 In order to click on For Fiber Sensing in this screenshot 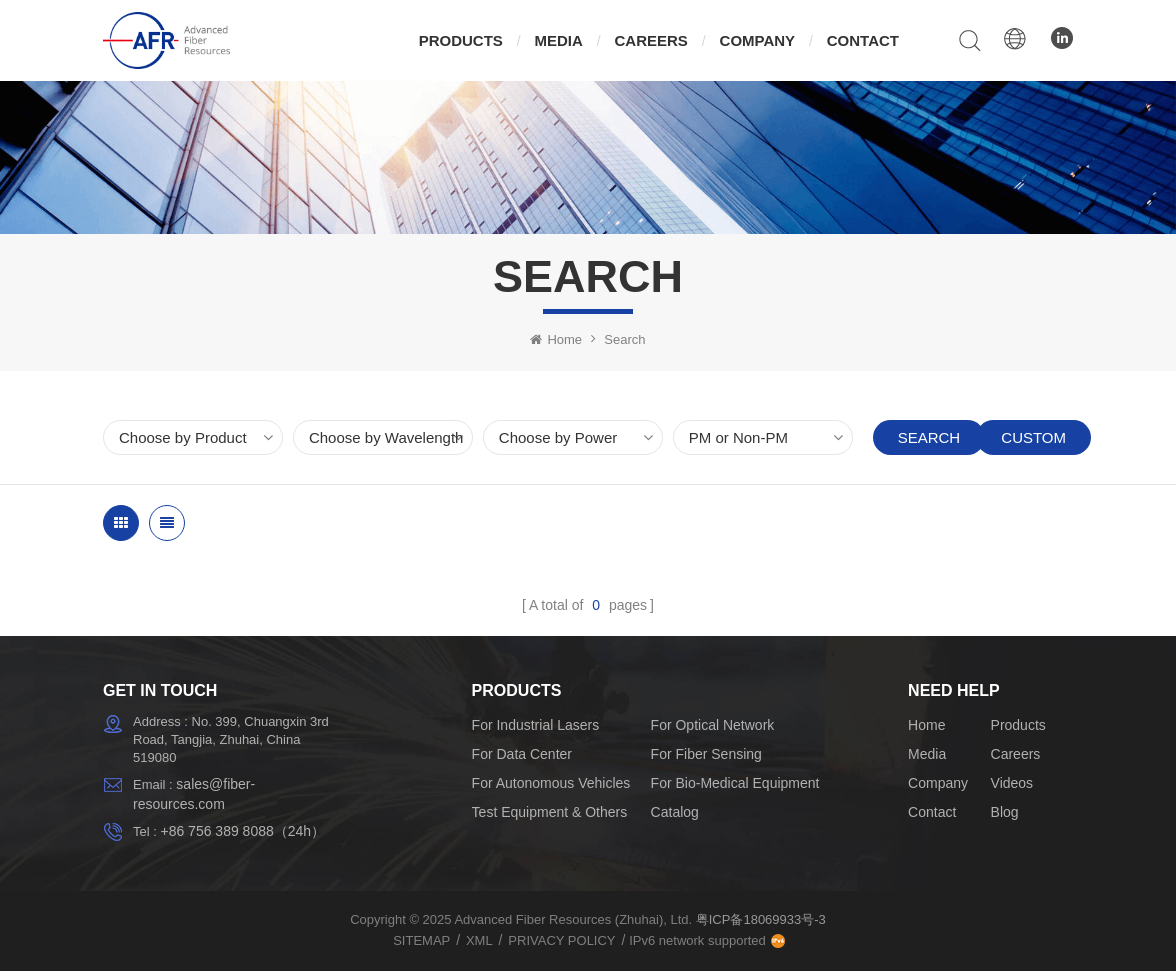, I will do `click(706, 754)`.